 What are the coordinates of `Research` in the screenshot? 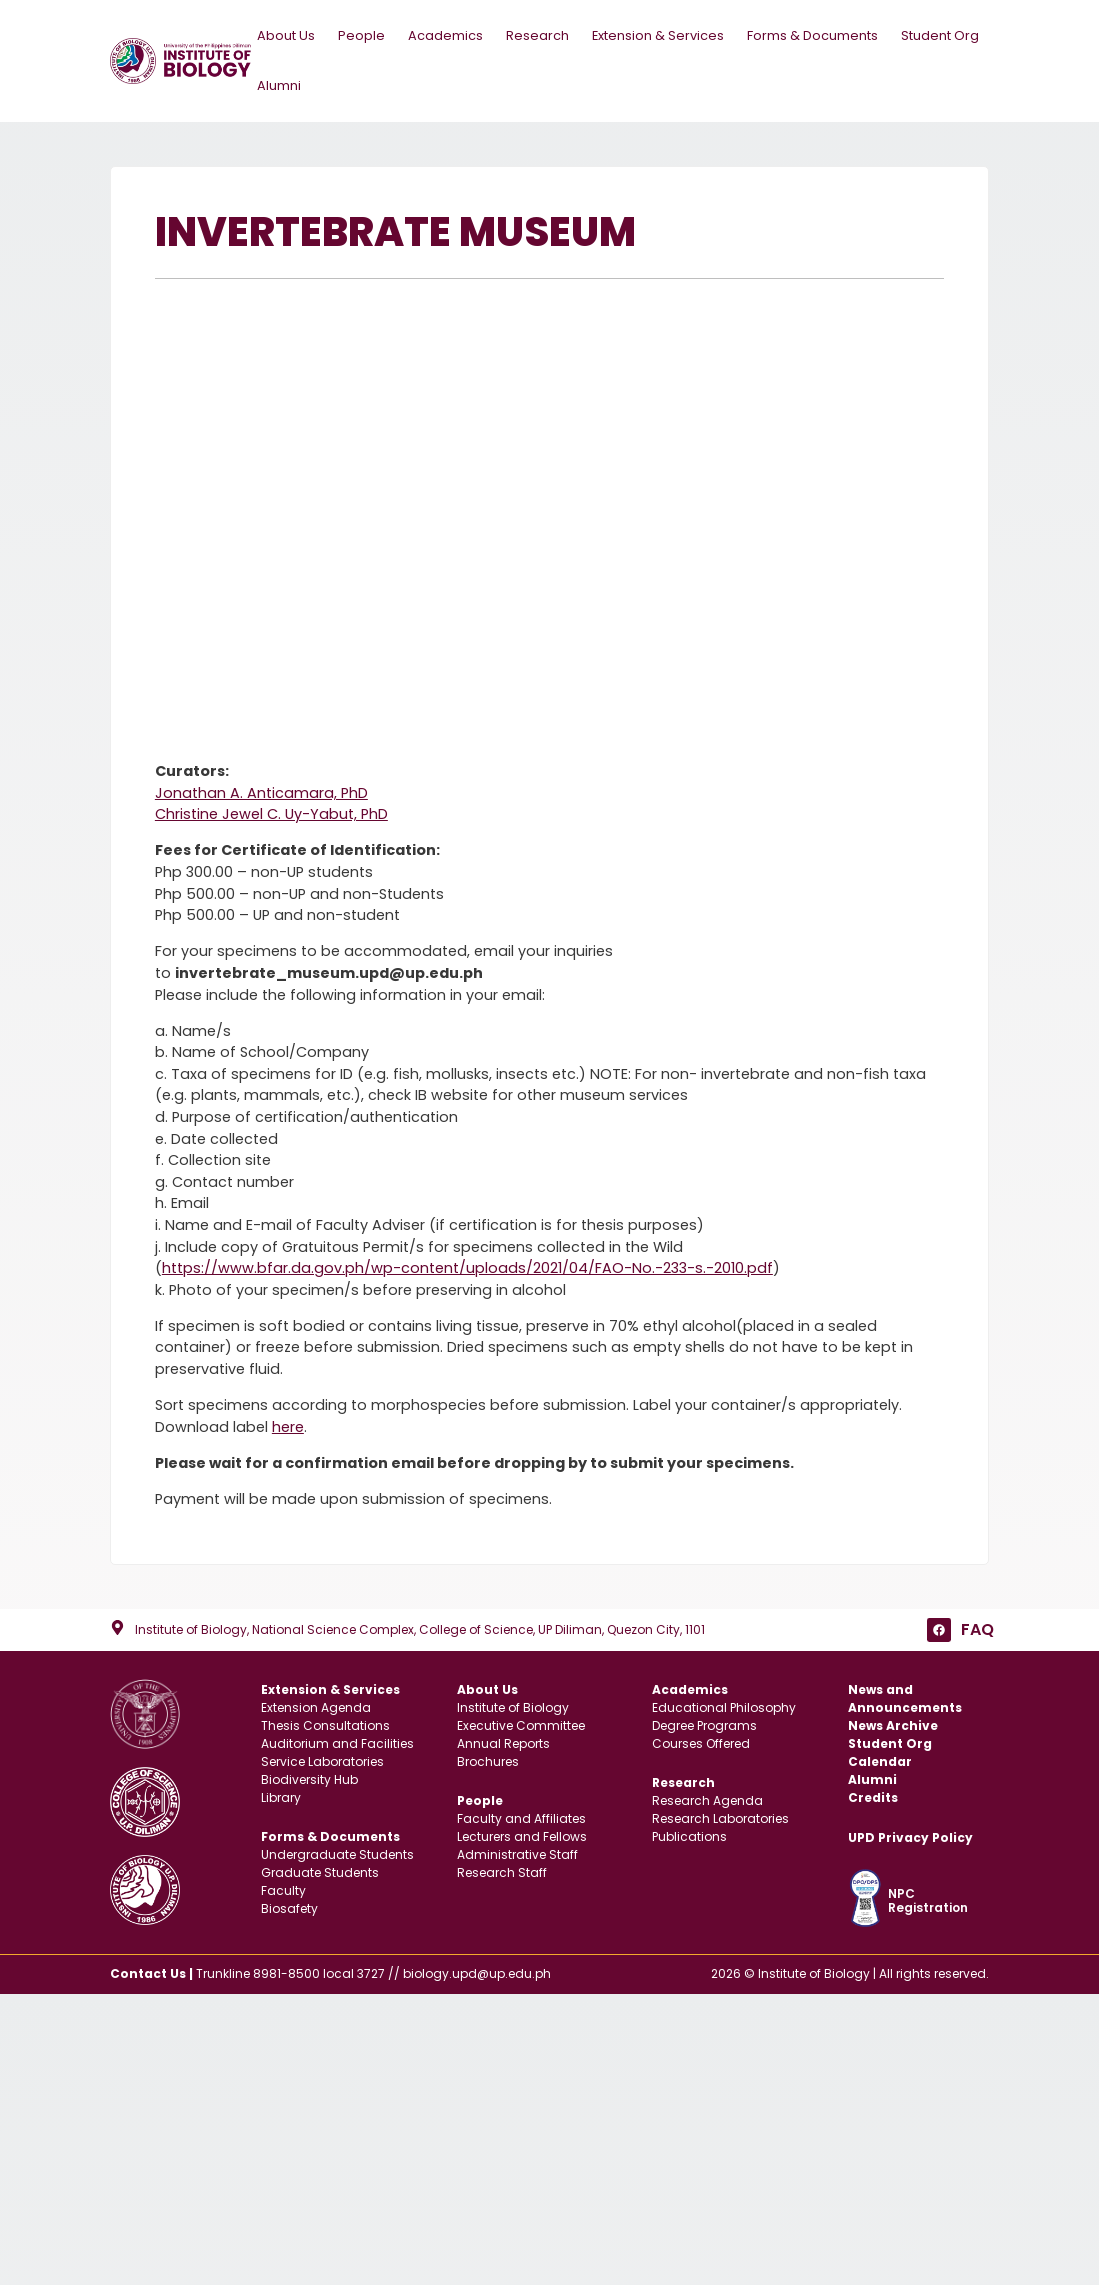 It's located at (542, 35).